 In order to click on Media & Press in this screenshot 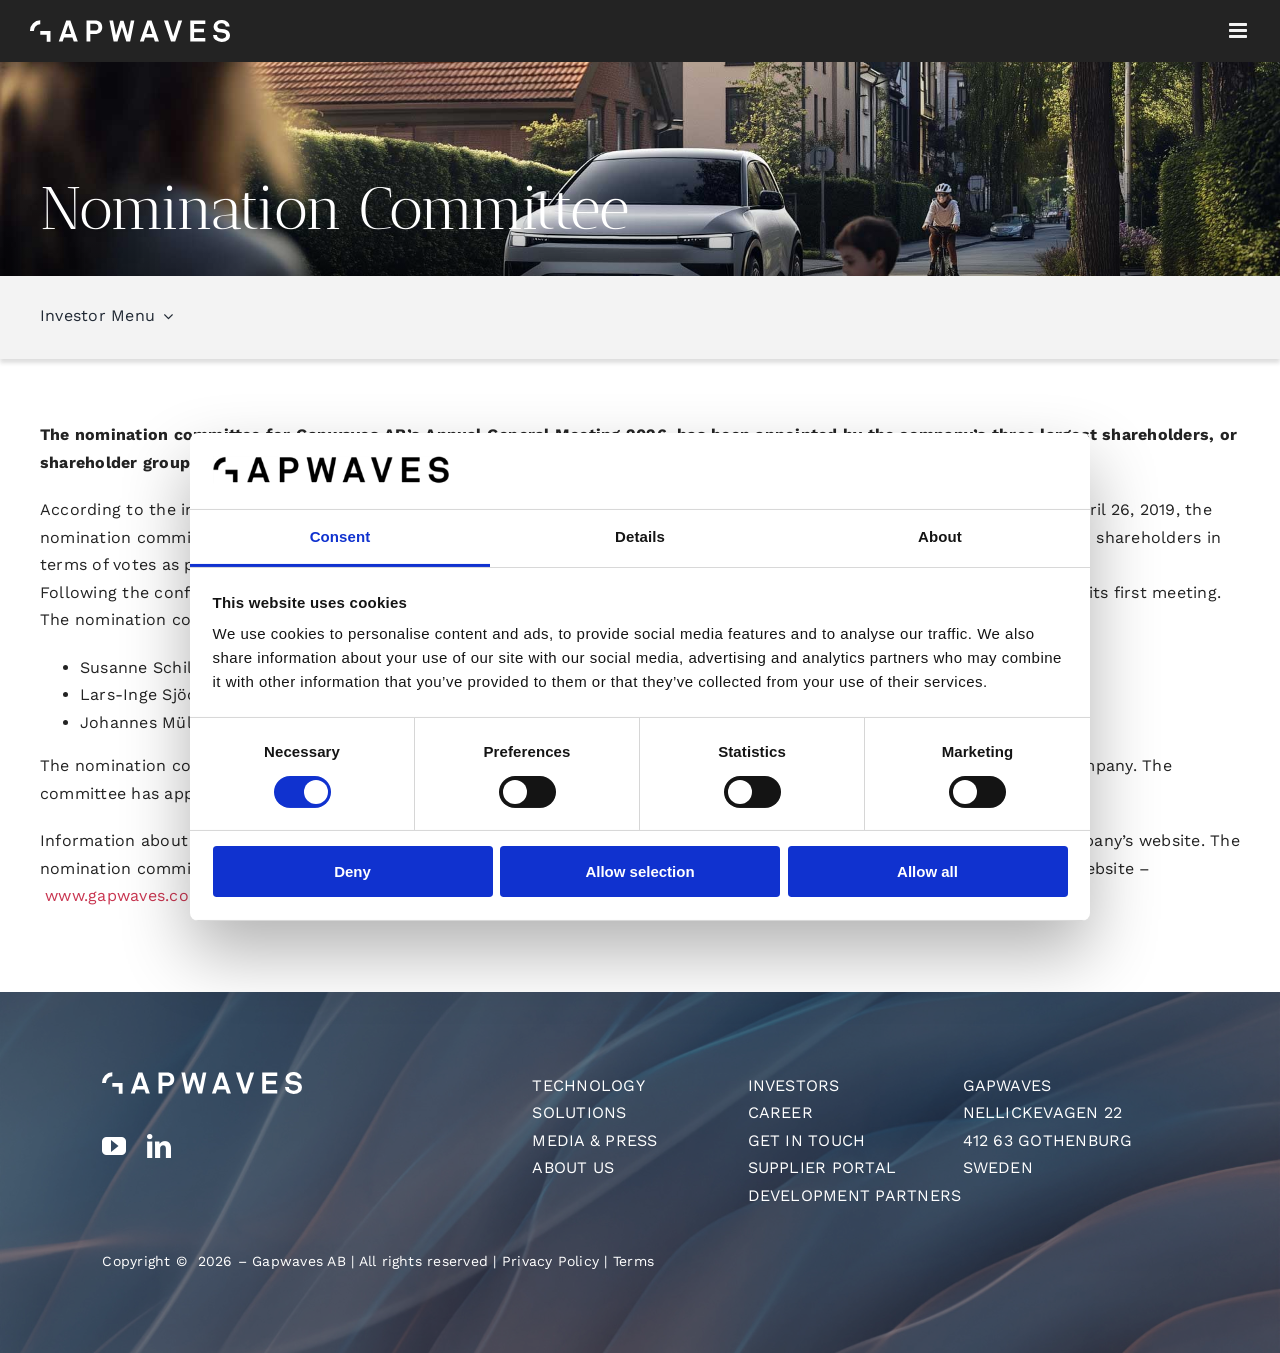, I will do `click(594, 1140)`.